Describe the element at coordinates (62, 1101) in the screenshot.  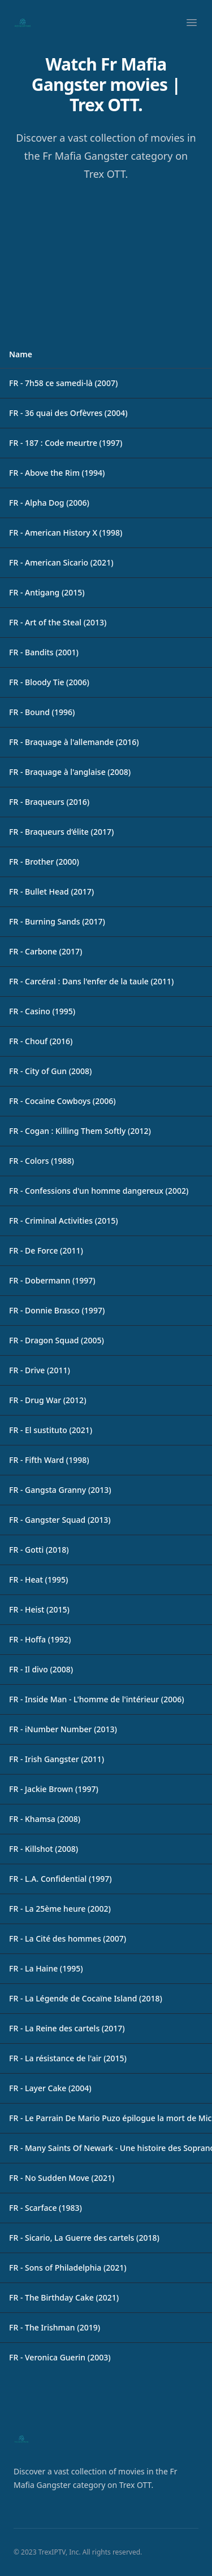
I see `FR - Cocaine Cowboys (2006)` at that location.